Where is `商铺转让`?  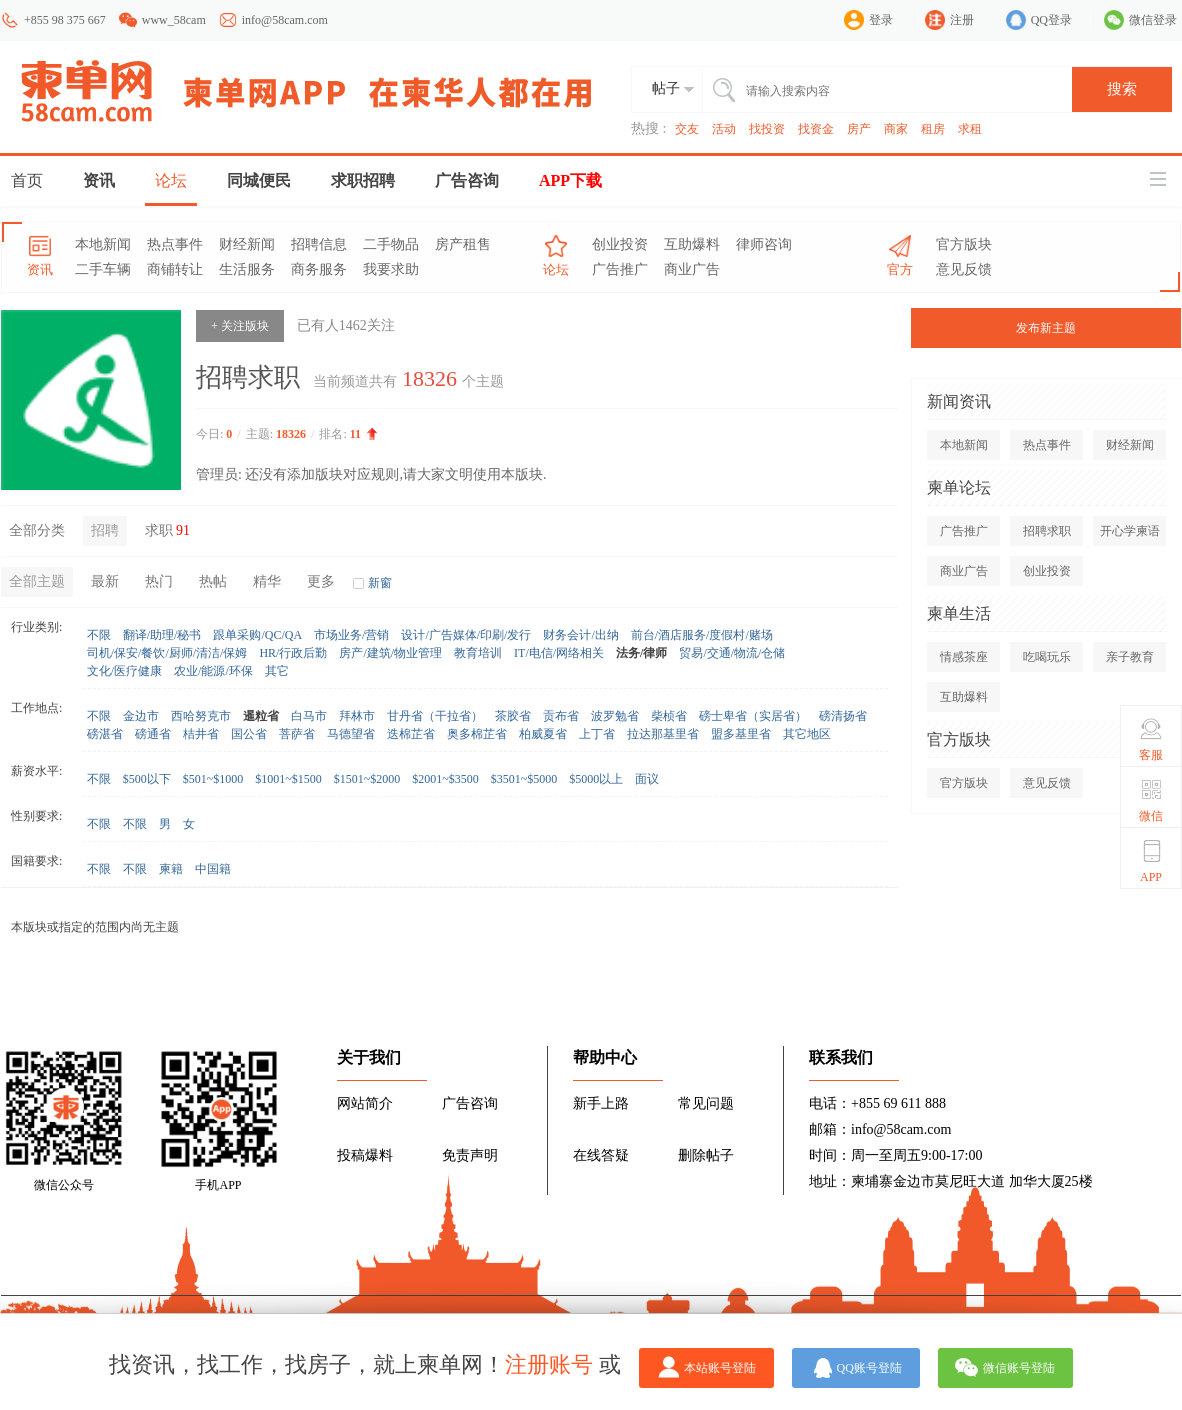
商铺转让 is located at coordinates (175, 269).